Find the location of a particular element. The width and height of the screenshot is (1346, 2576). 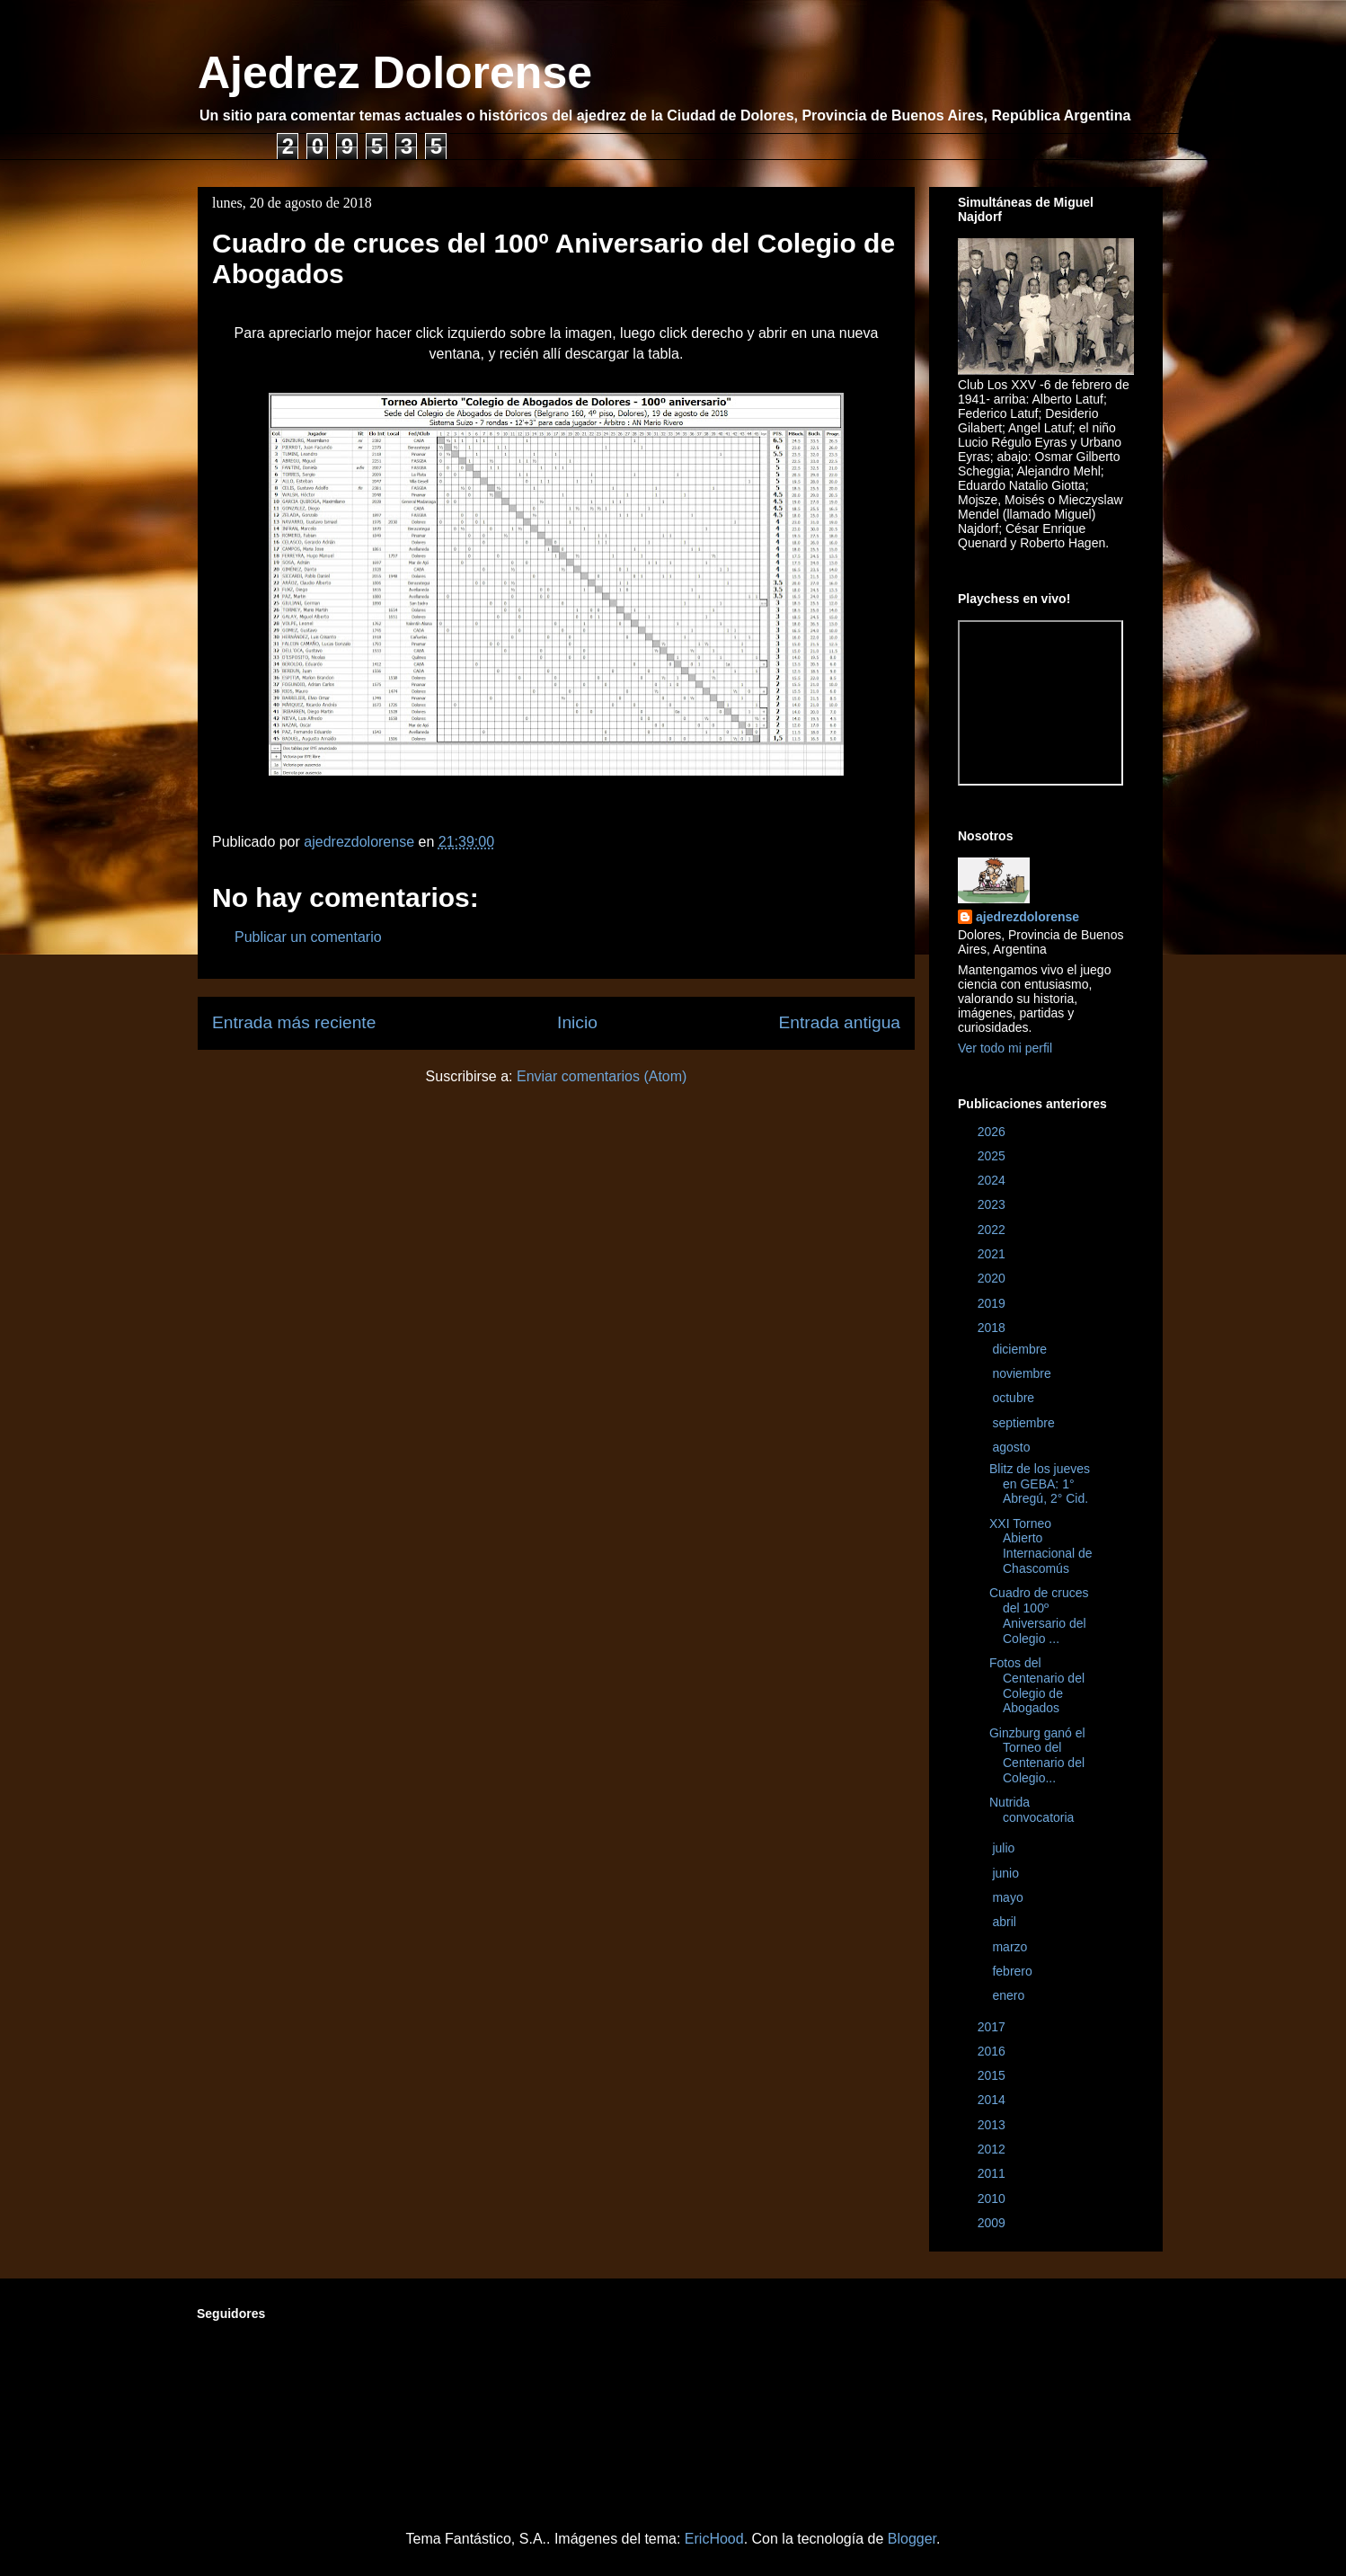

marzo is located at coordinates (1011, 1947).